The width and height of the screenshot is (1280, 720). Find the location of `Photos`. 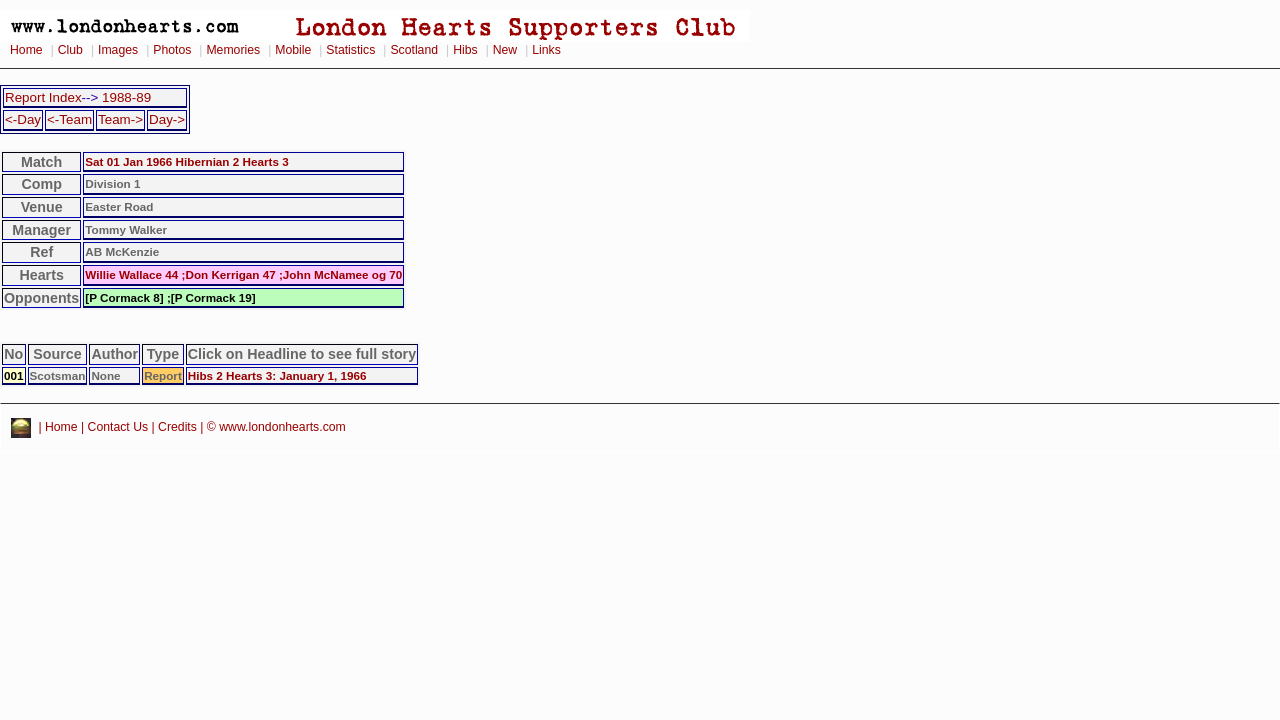

Photos is located at coordinates (172, 50).